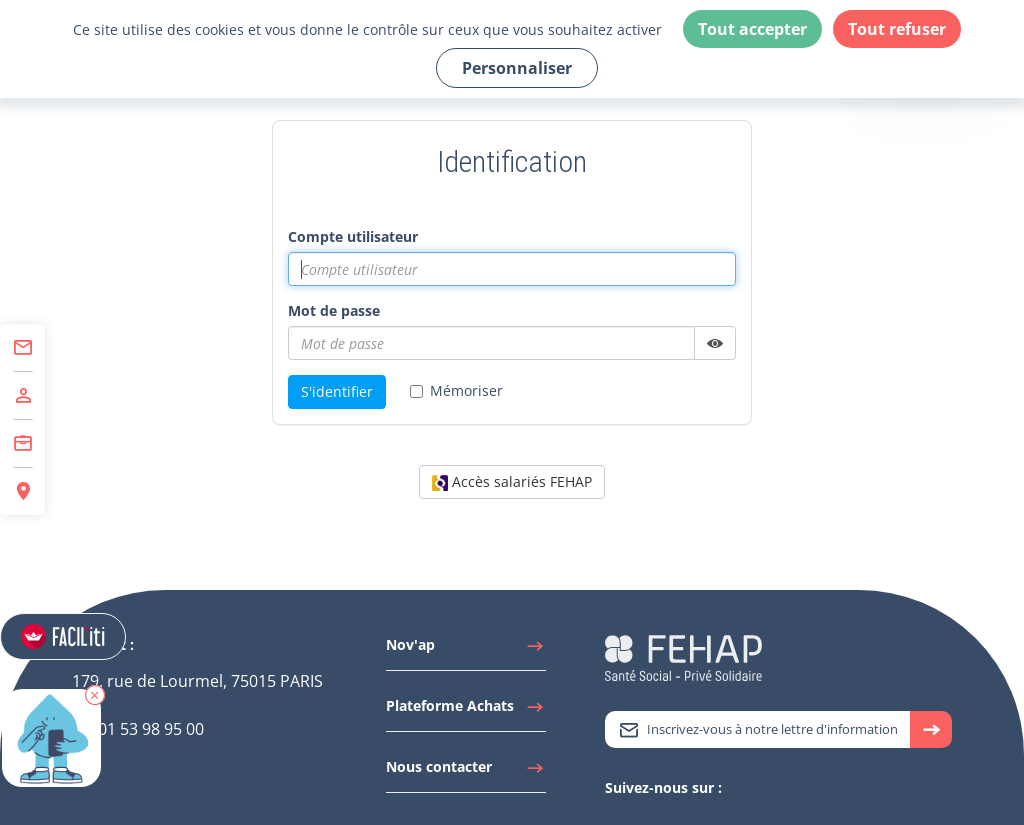 The width and height of the screenshot is (1024, 825). Describe the element at coordinates (466, 650) in the screenshot. I see `[Accéder à Nov'ap]` at that location.